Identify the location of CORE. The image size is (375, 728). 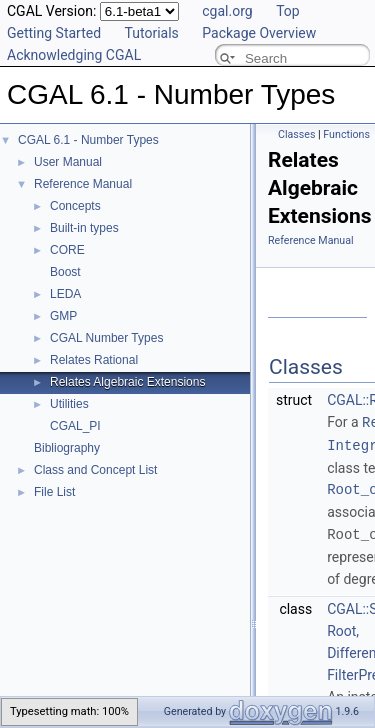
(67, 250).